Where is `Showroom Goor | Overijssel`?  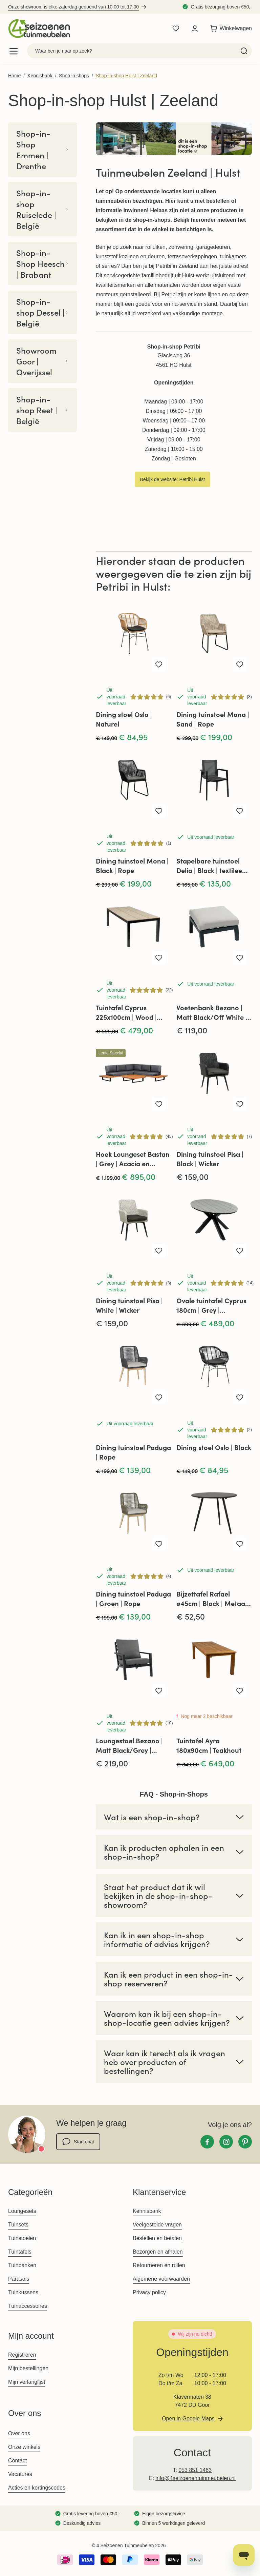
Showroom Goor | Overijssel is located at coordinates (42, 361).